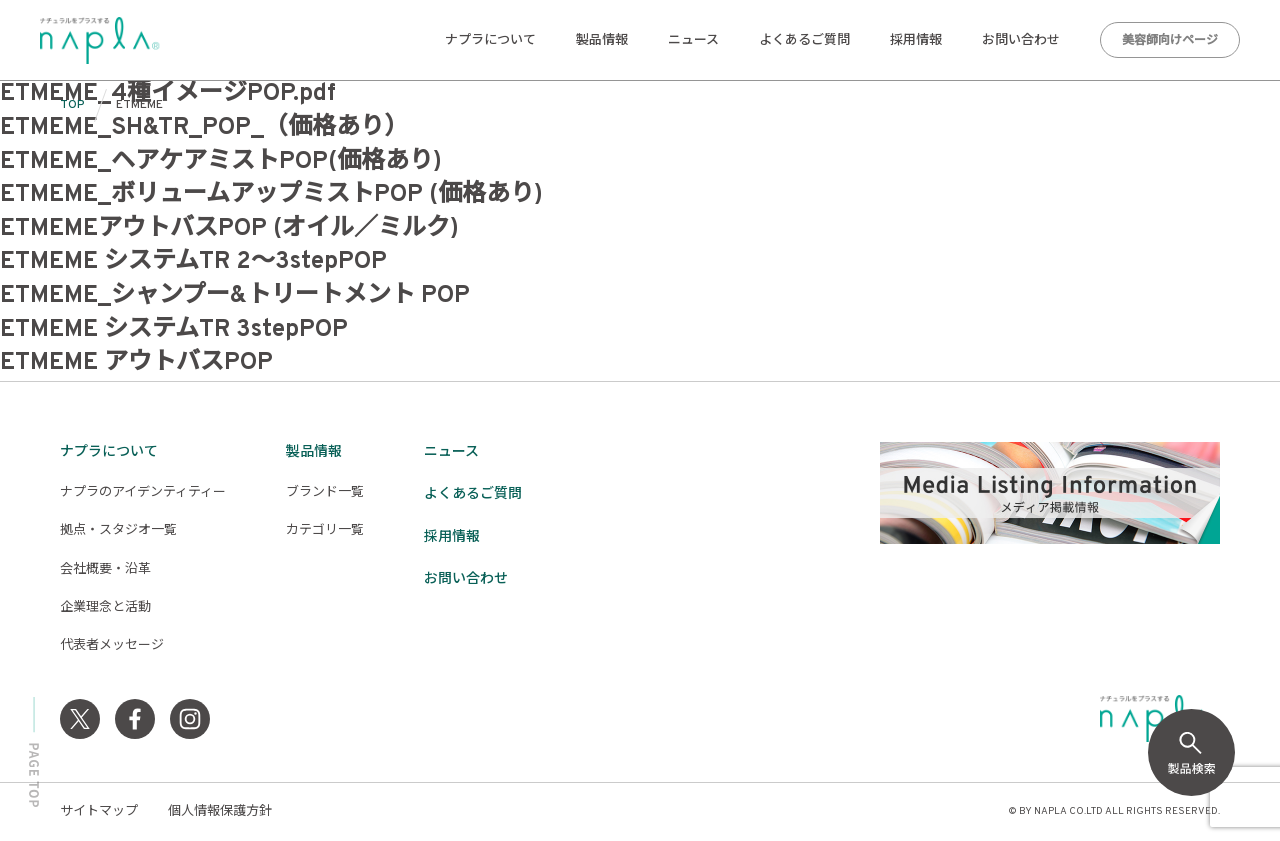 The image size is (1280, 841). Describe the element at coordinates (136, 363) in the screenshot. I see `ETMEME アウトバスPOP` at that location.